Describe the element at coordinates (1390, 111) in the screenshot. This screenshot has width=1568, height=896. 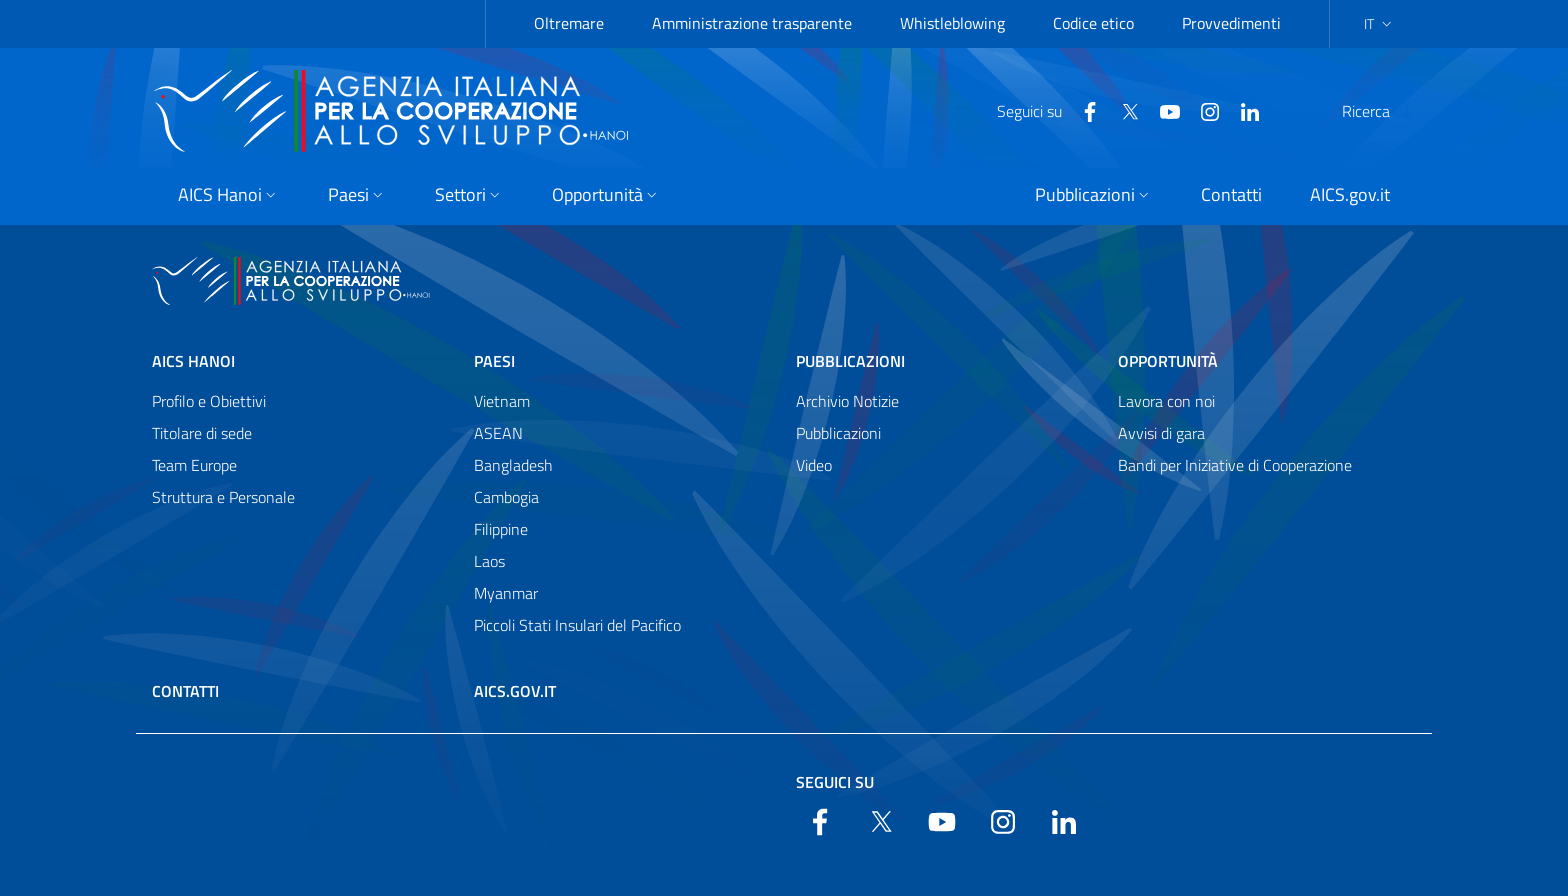
I see `[Cerca nel sito]` at that location.